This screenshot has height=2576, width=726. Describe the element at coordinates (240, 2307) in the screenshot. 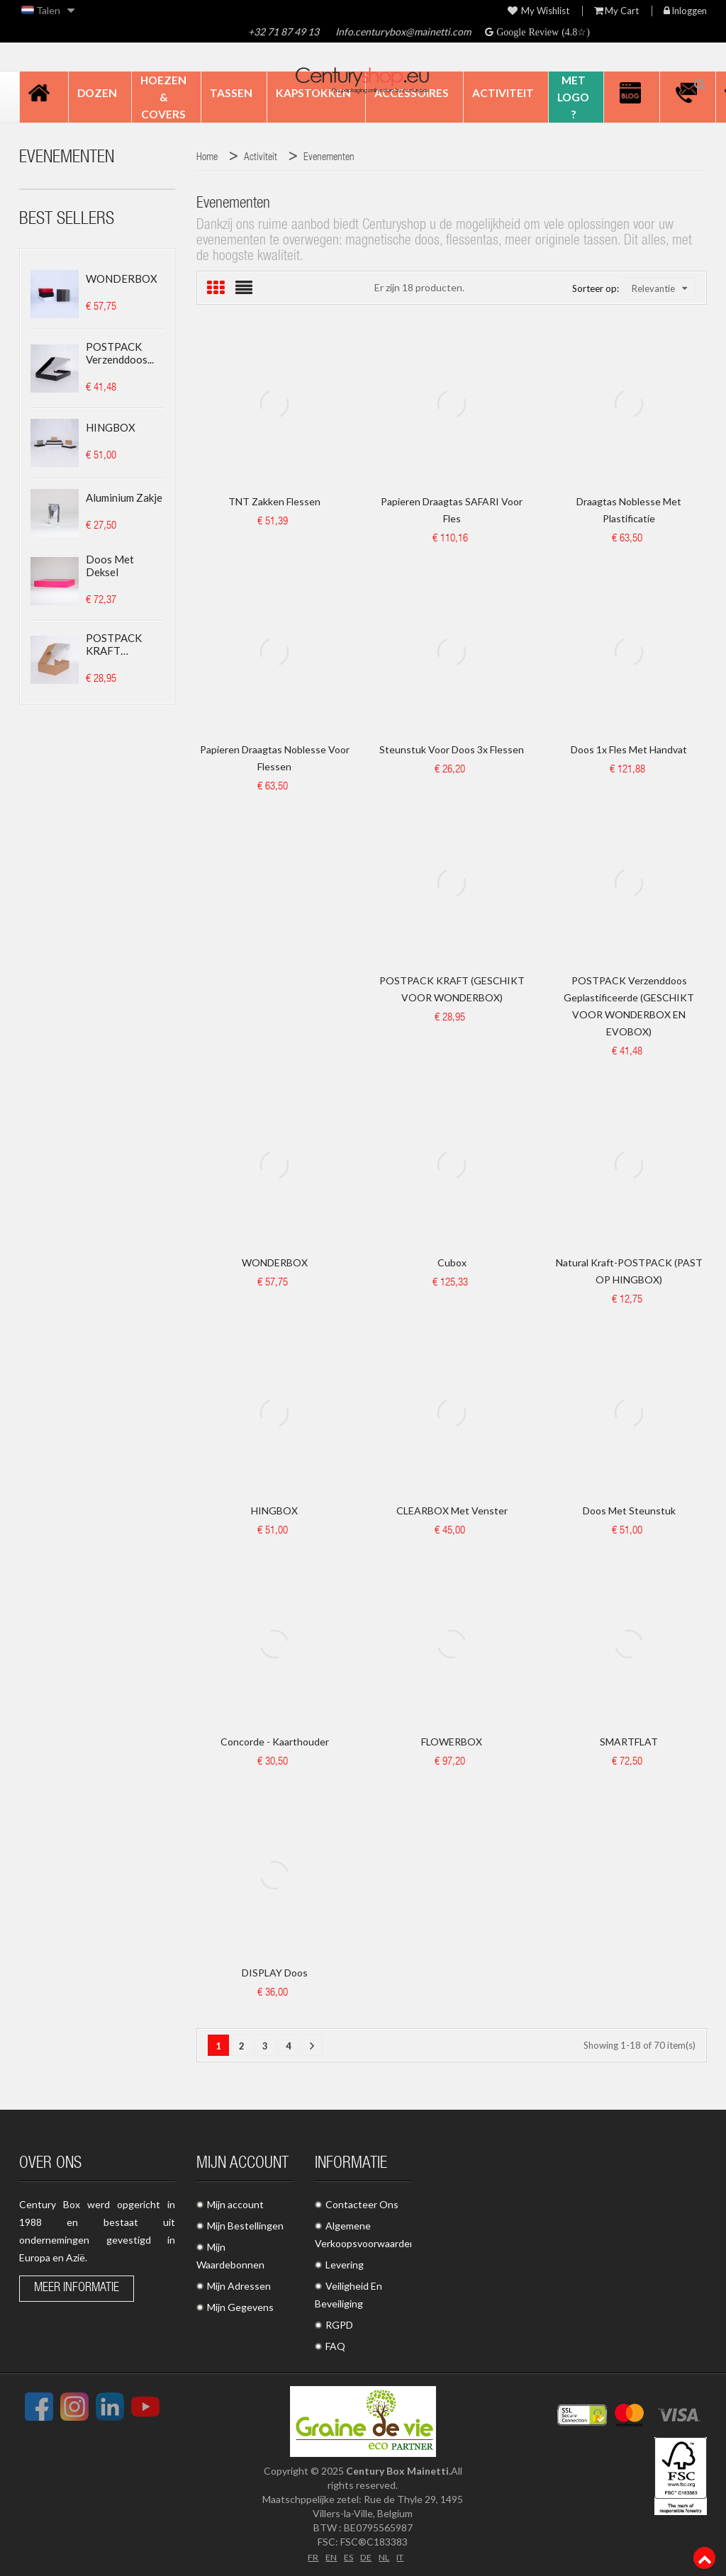

I see `Mijn Gegevens` at that location.